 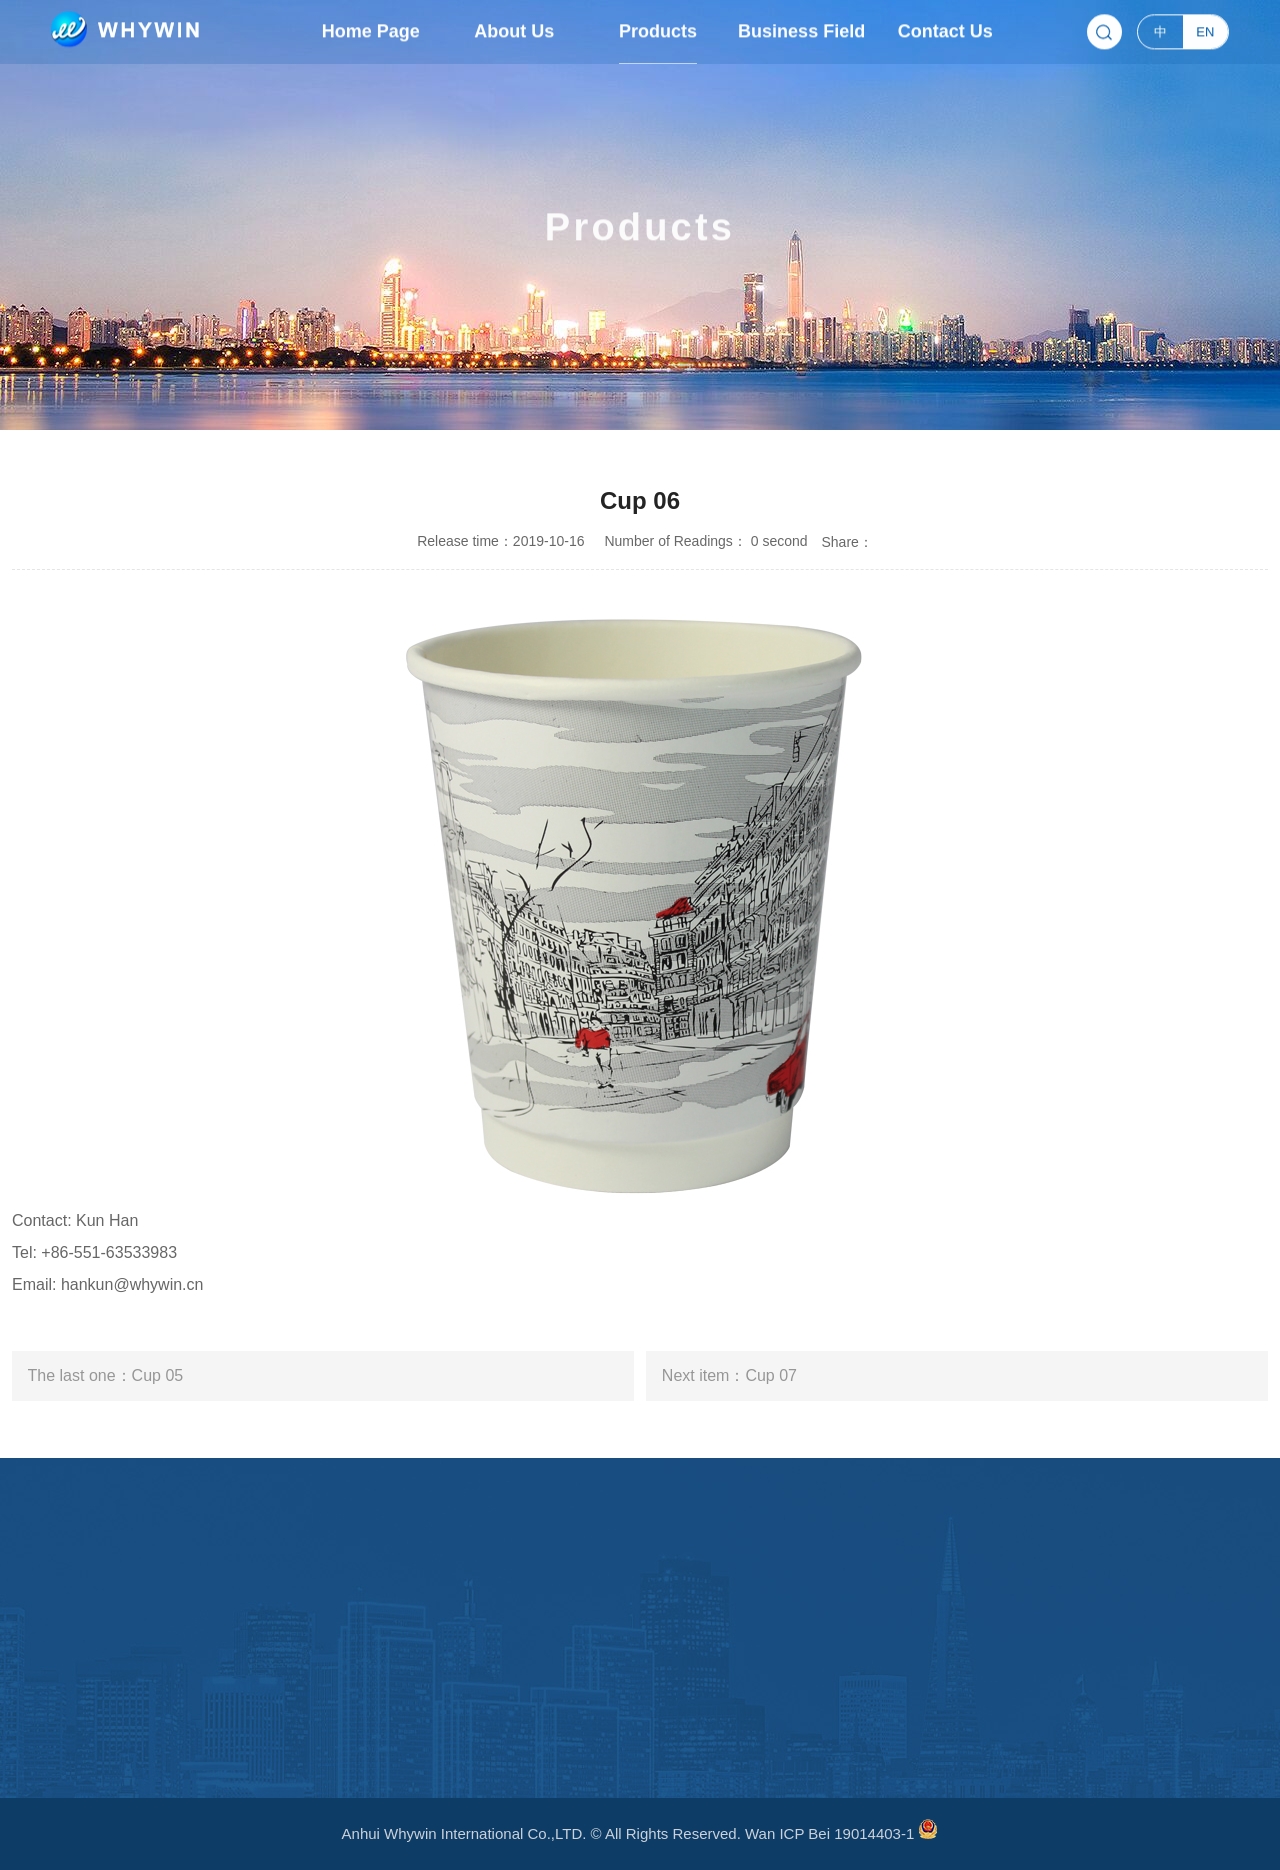 I want to click on EN, so click(x=1205, y=29).